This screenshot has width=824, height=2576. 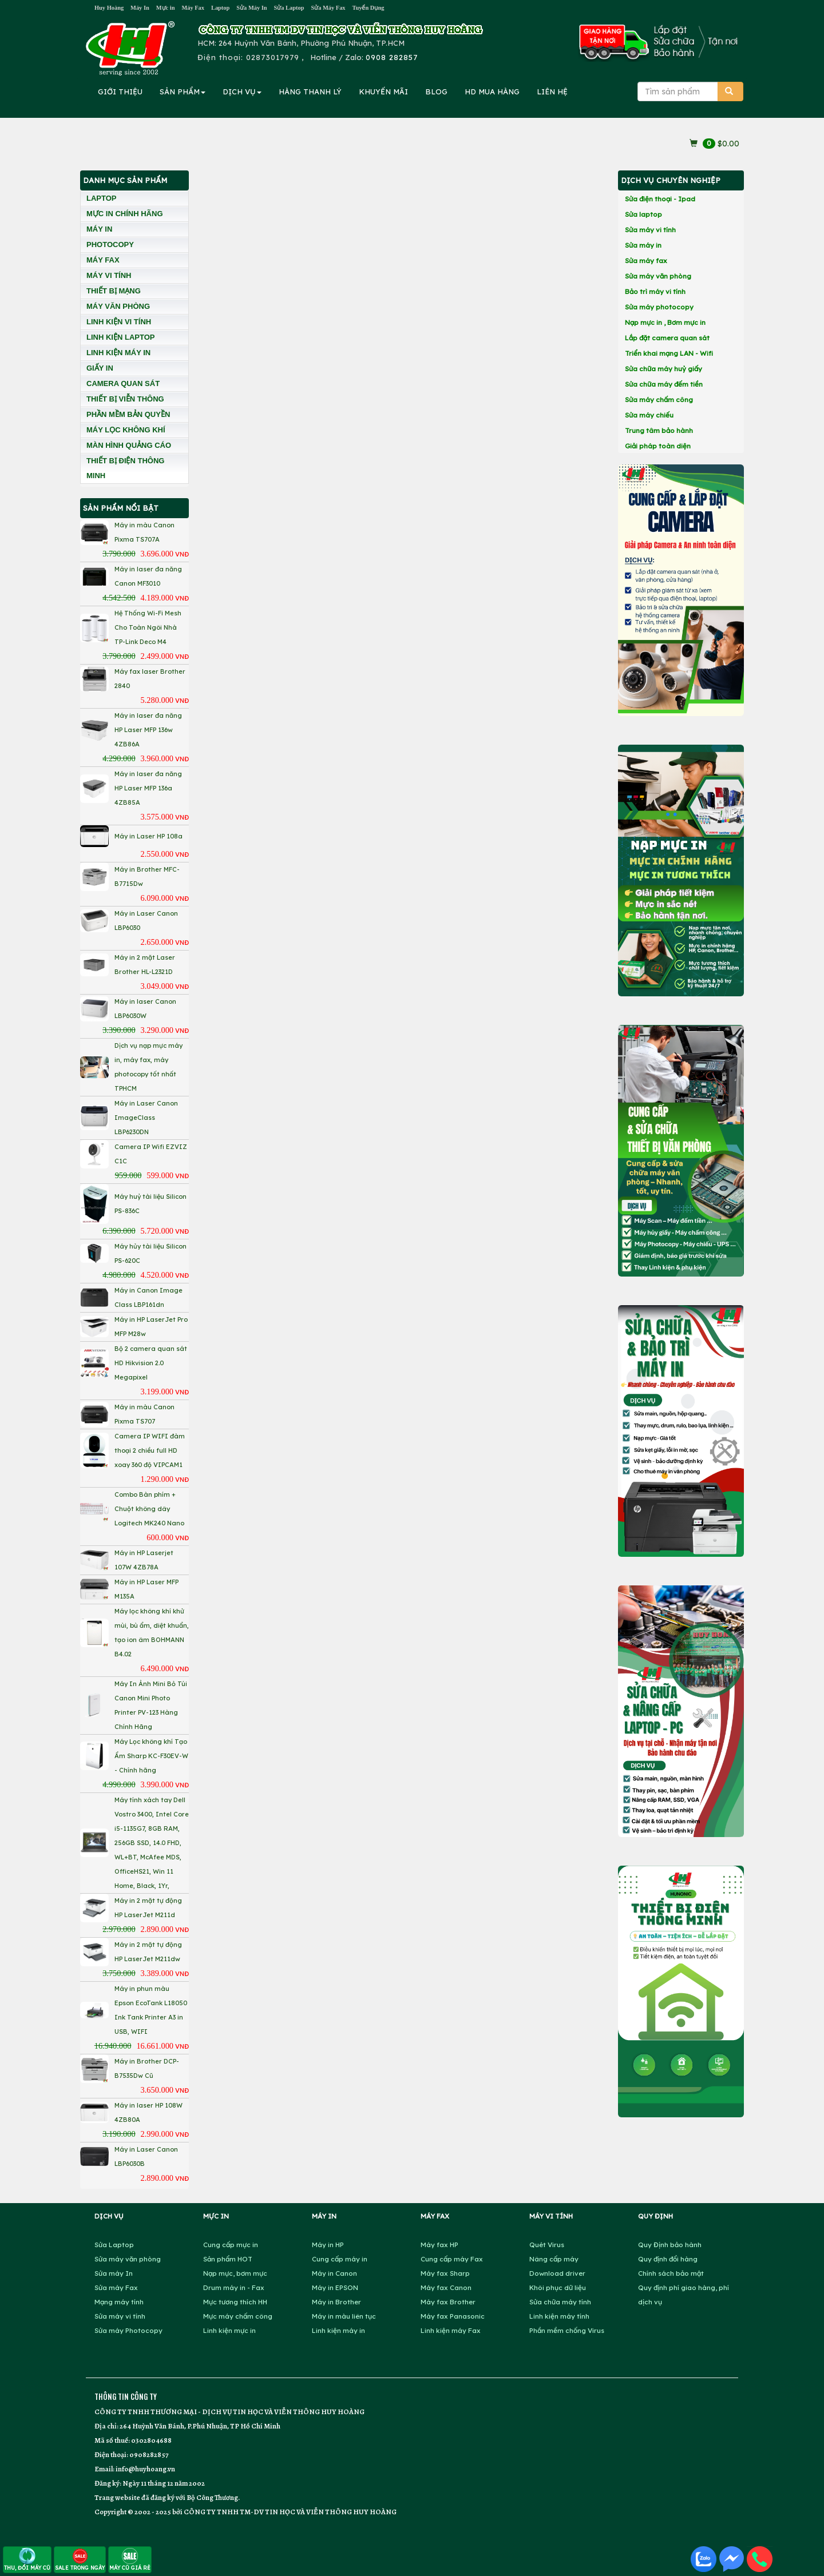 What do you see at coordinates (230, 2244) in the screenshot?
I see `Cung cấp mực in` at bounding box center [230, 2244].